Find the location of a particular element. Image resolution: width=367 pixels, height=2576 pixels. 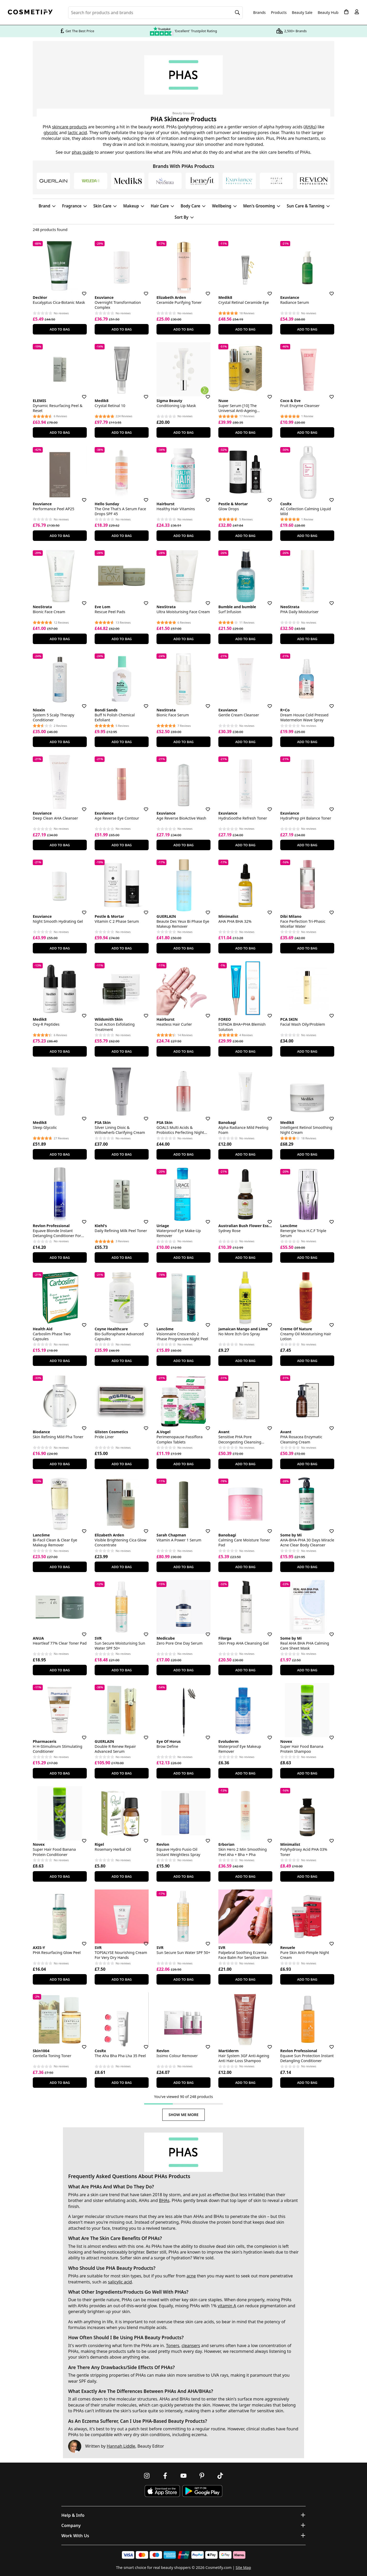

Add To Bag is located at coordinates (60, 329).